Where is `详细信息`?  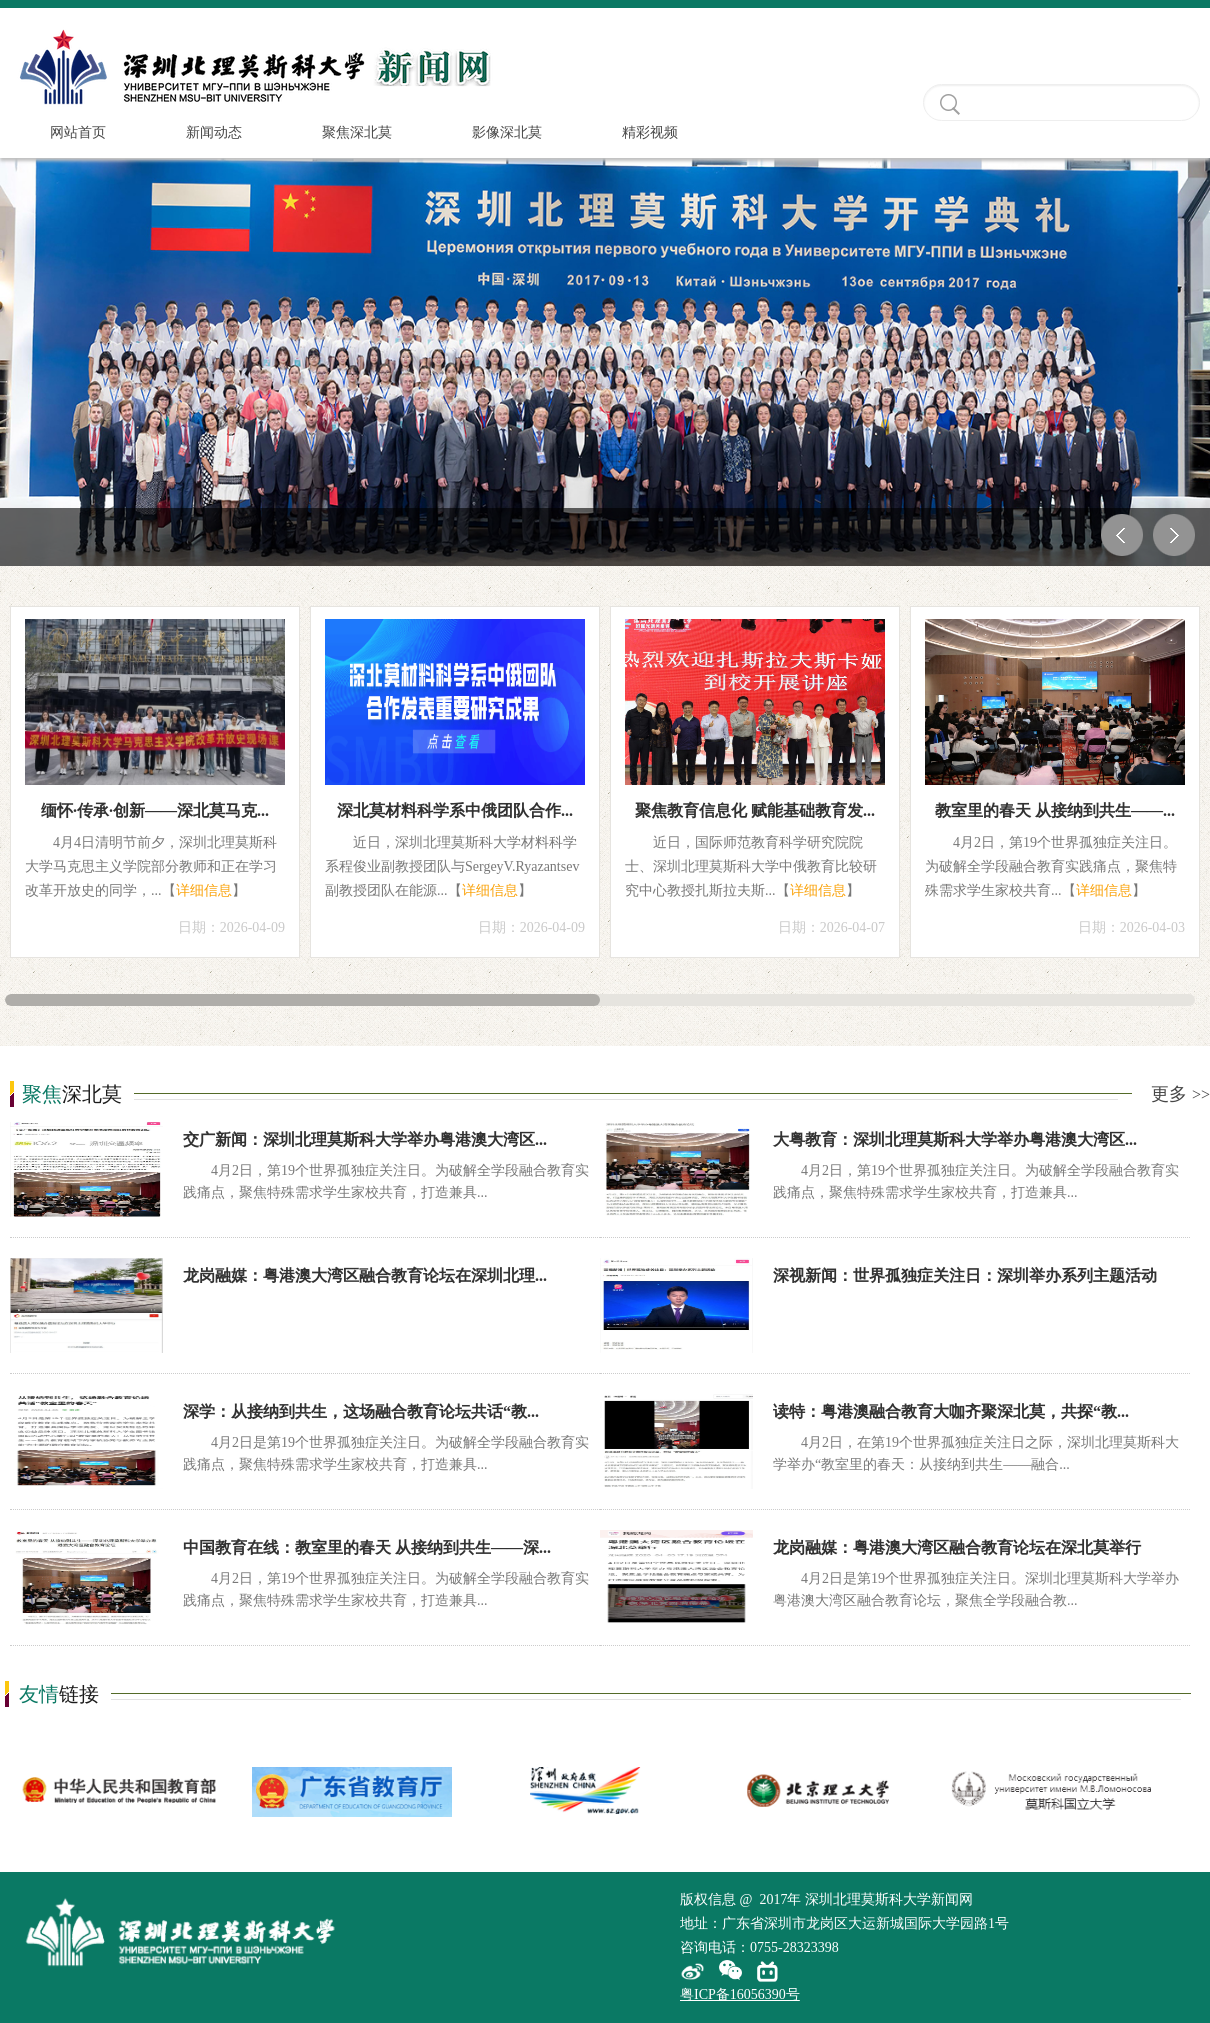
详细信息 is located at coordinates (204, 890).